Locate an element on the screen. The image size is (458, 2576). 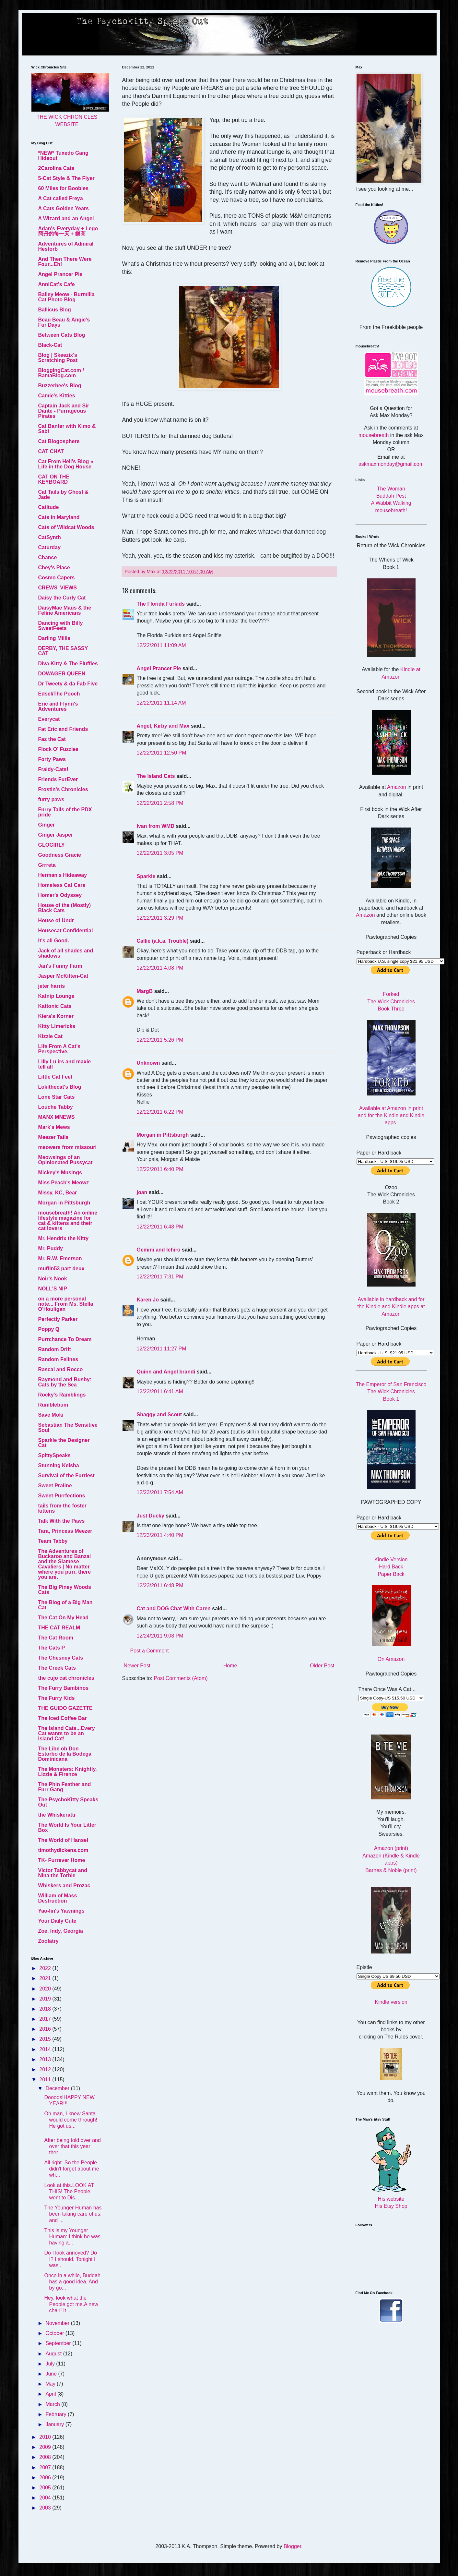
Forty Paws is located at coordinates (52, 759).